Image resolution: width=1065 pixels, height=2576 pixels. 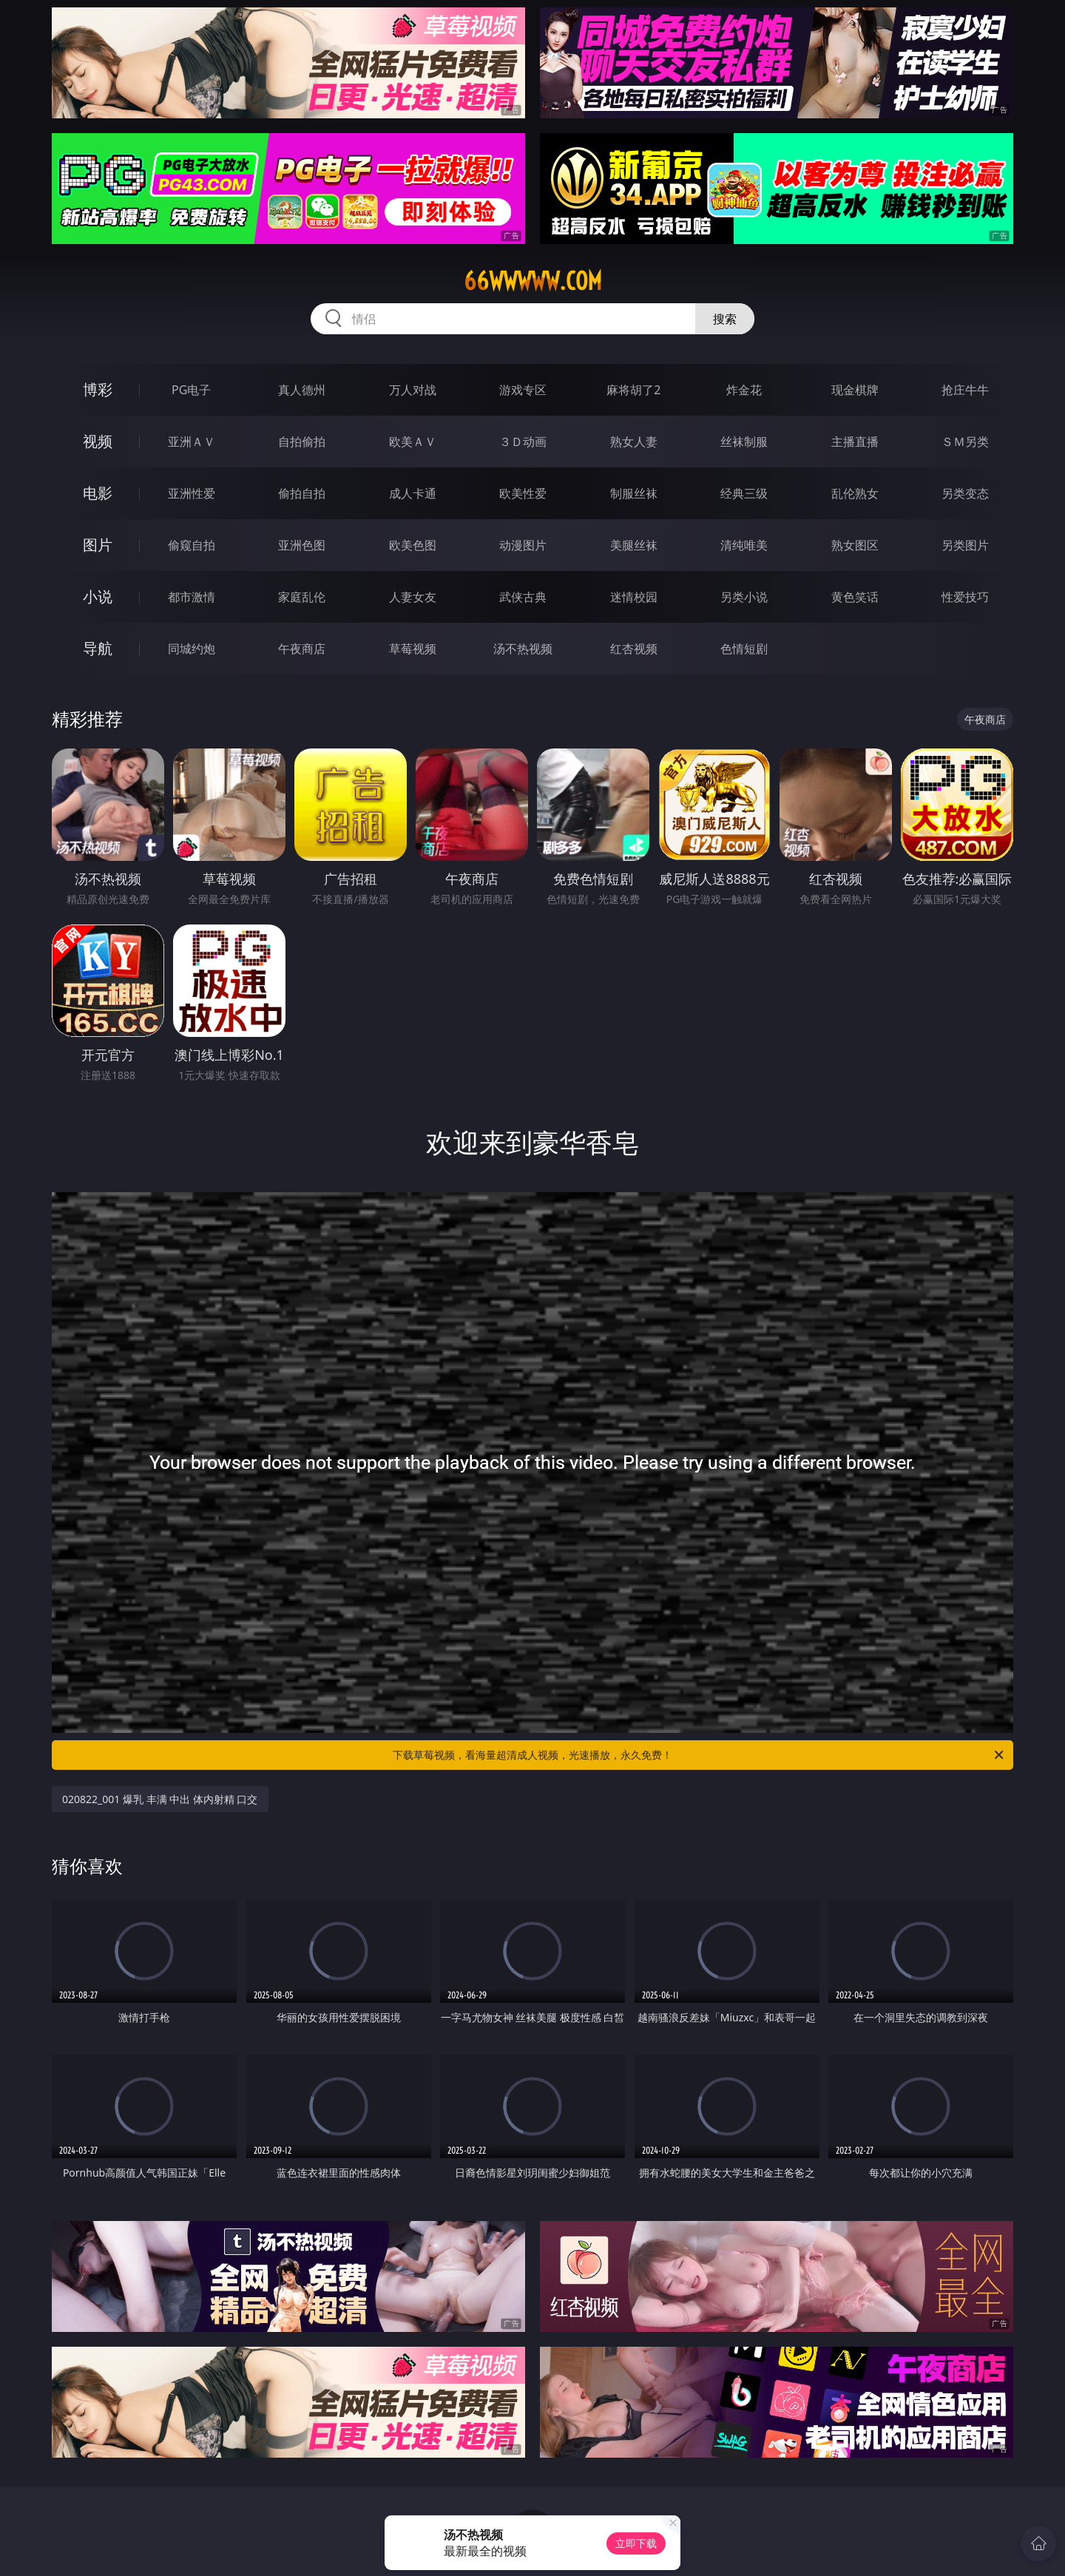 What do you see at coordinates (633, 390) in the screenshot?
I see `麻将胡了2` at bounding box center [633, 390].